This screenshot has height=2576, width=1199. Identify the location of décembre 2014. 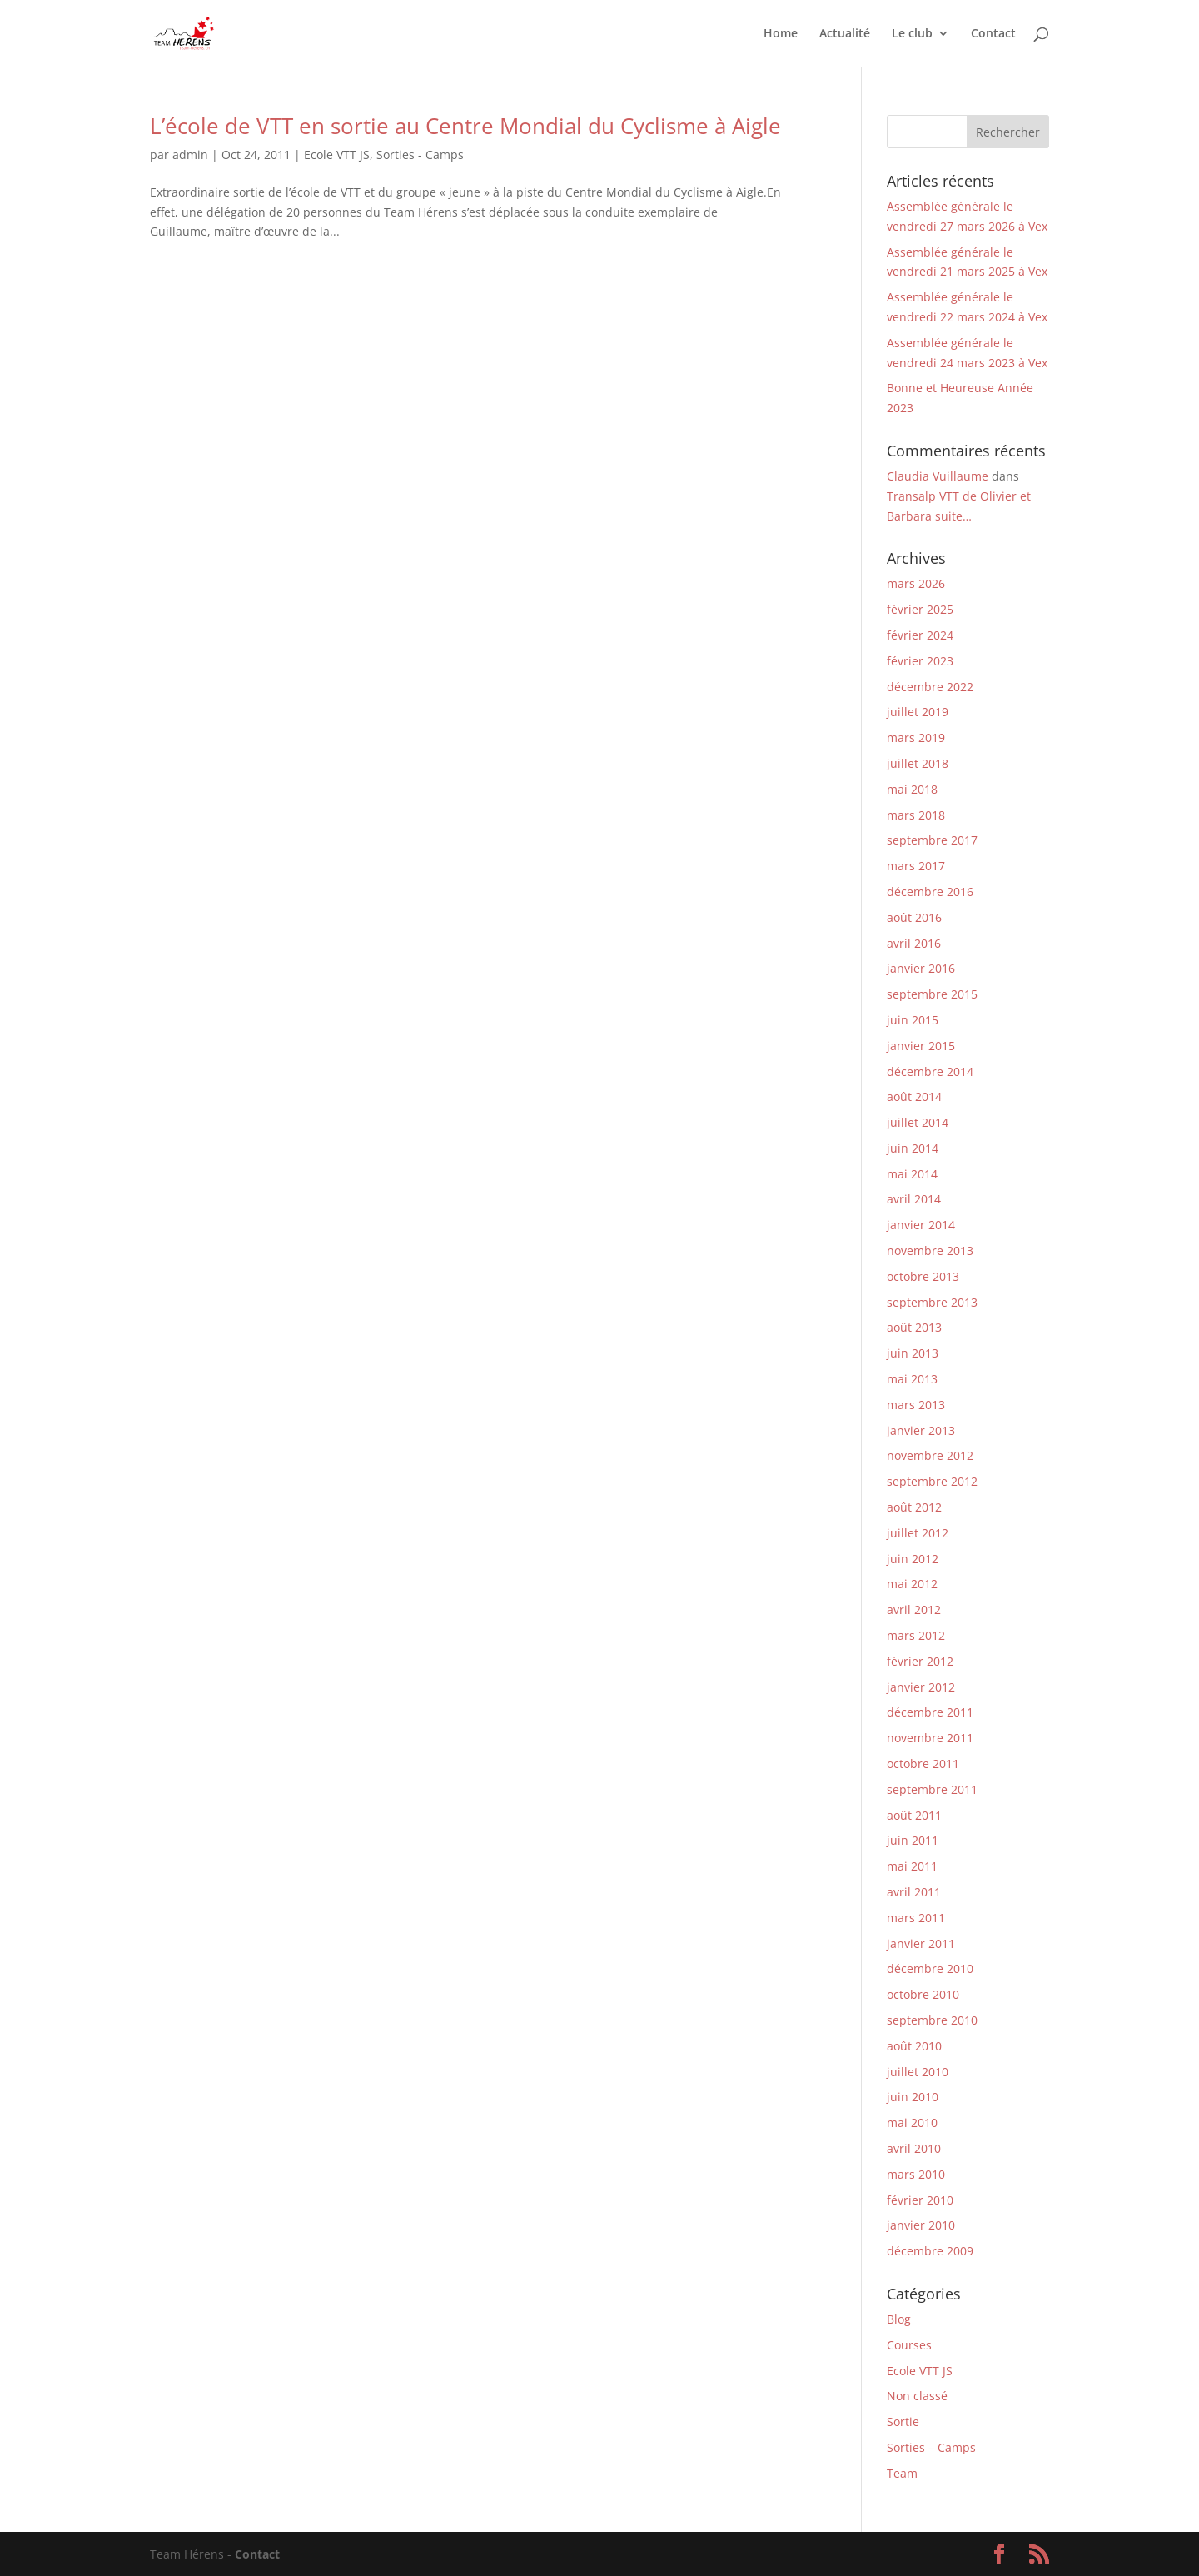
(930, 1071).